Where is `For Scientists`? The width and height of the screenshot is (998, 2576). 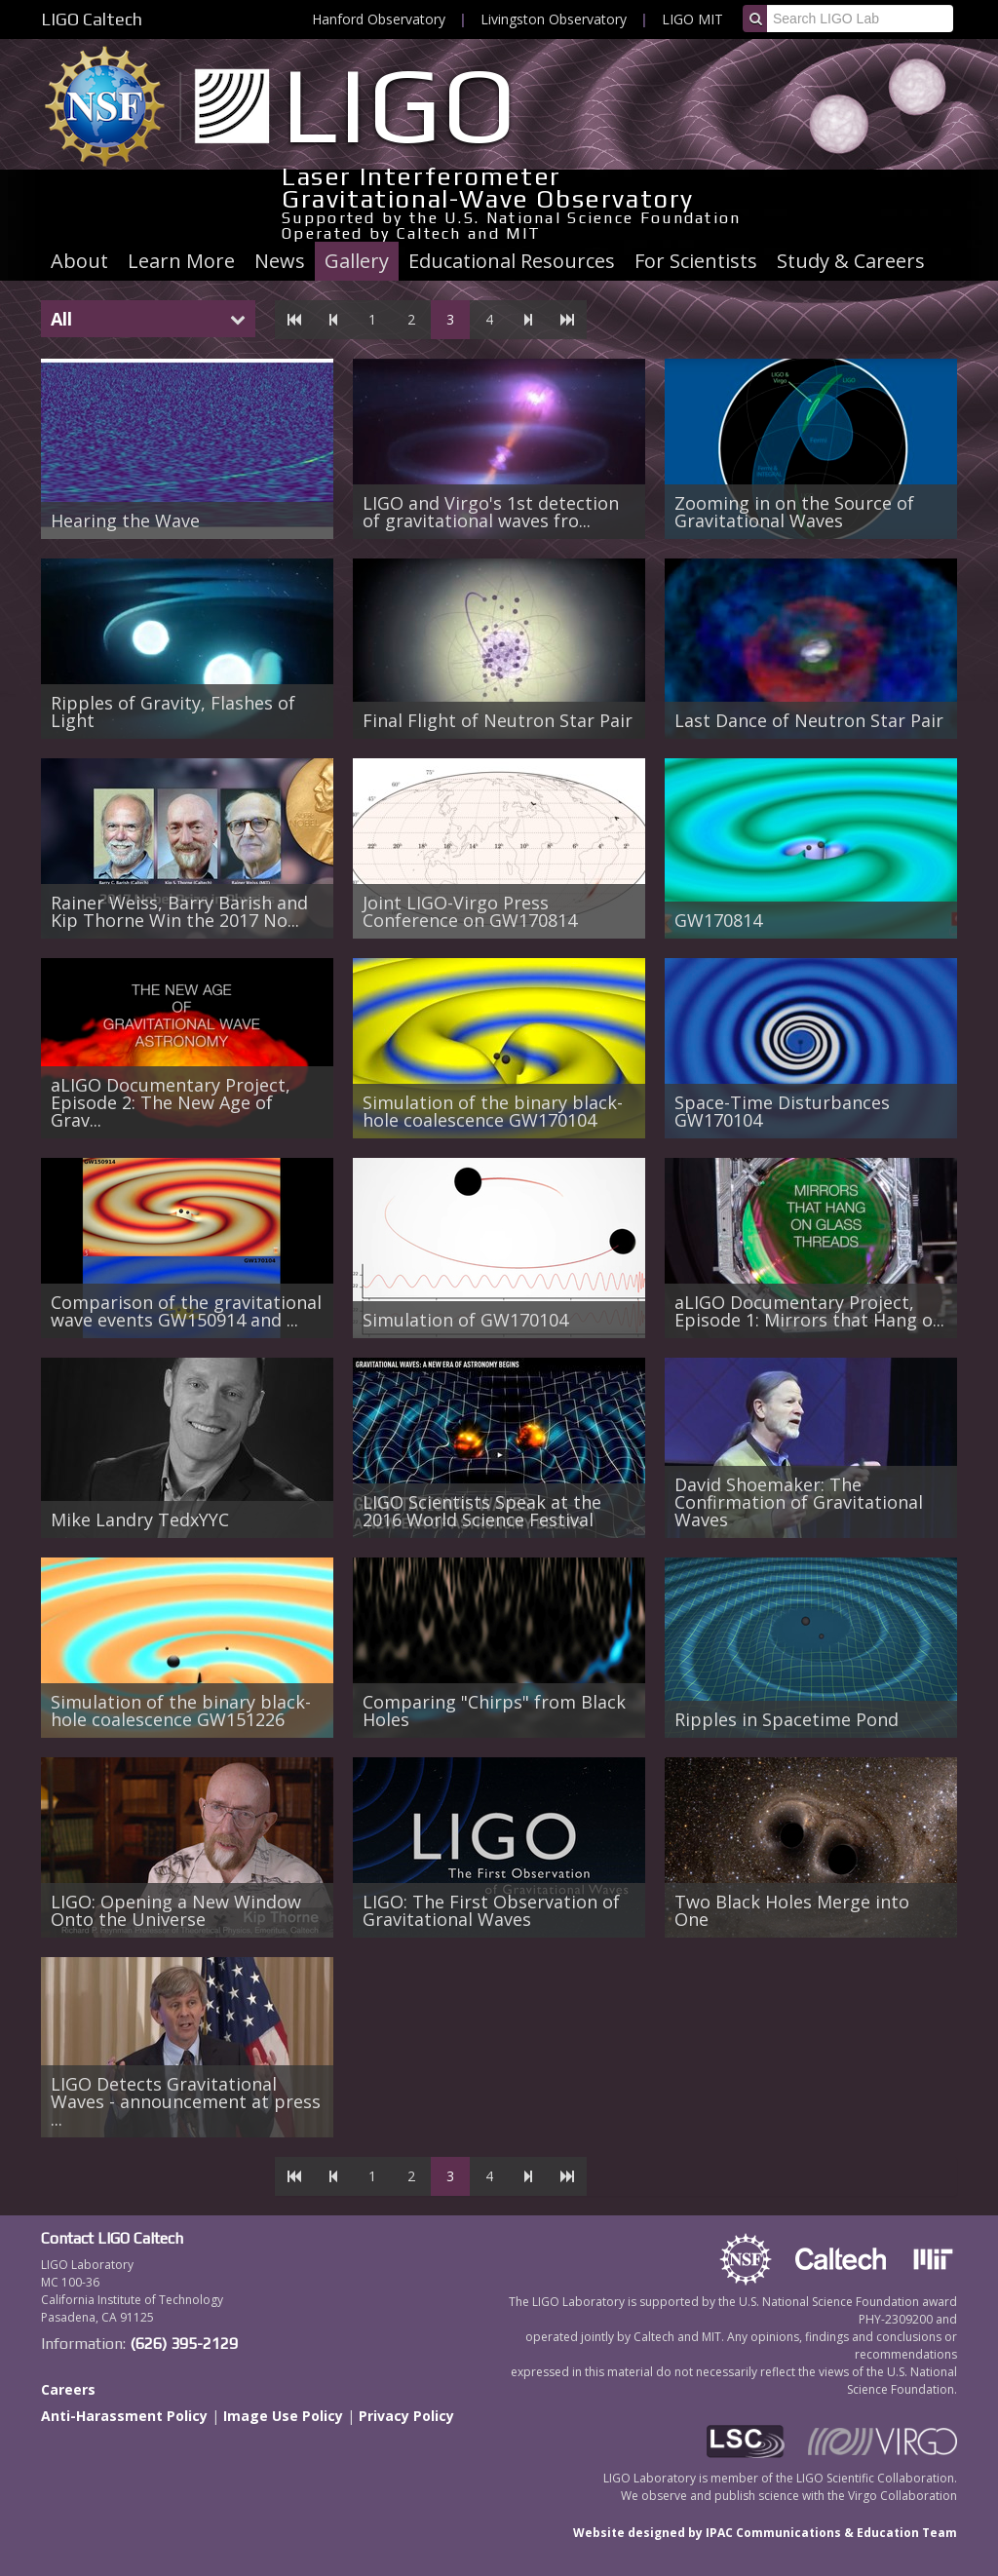 For Scientists is located at coordinates (695, 261).